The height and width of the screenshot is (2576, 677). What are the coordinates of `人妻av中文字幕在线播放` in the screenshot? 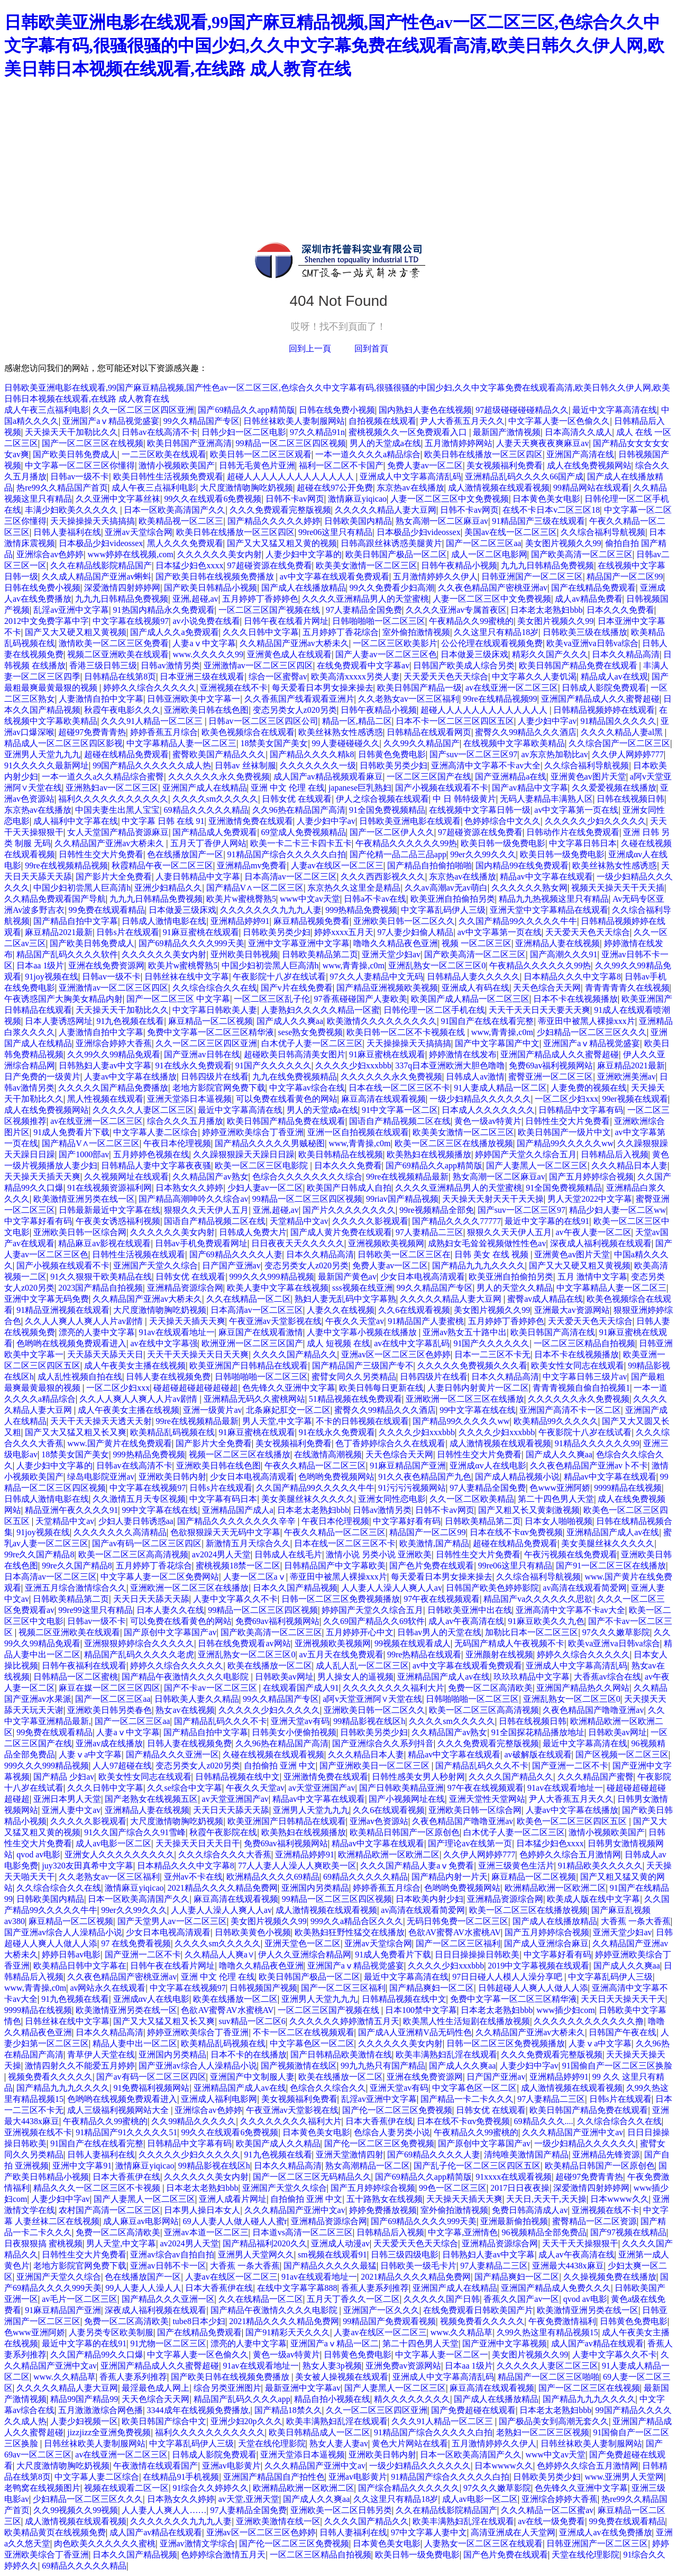 It's located at (130, 1076).